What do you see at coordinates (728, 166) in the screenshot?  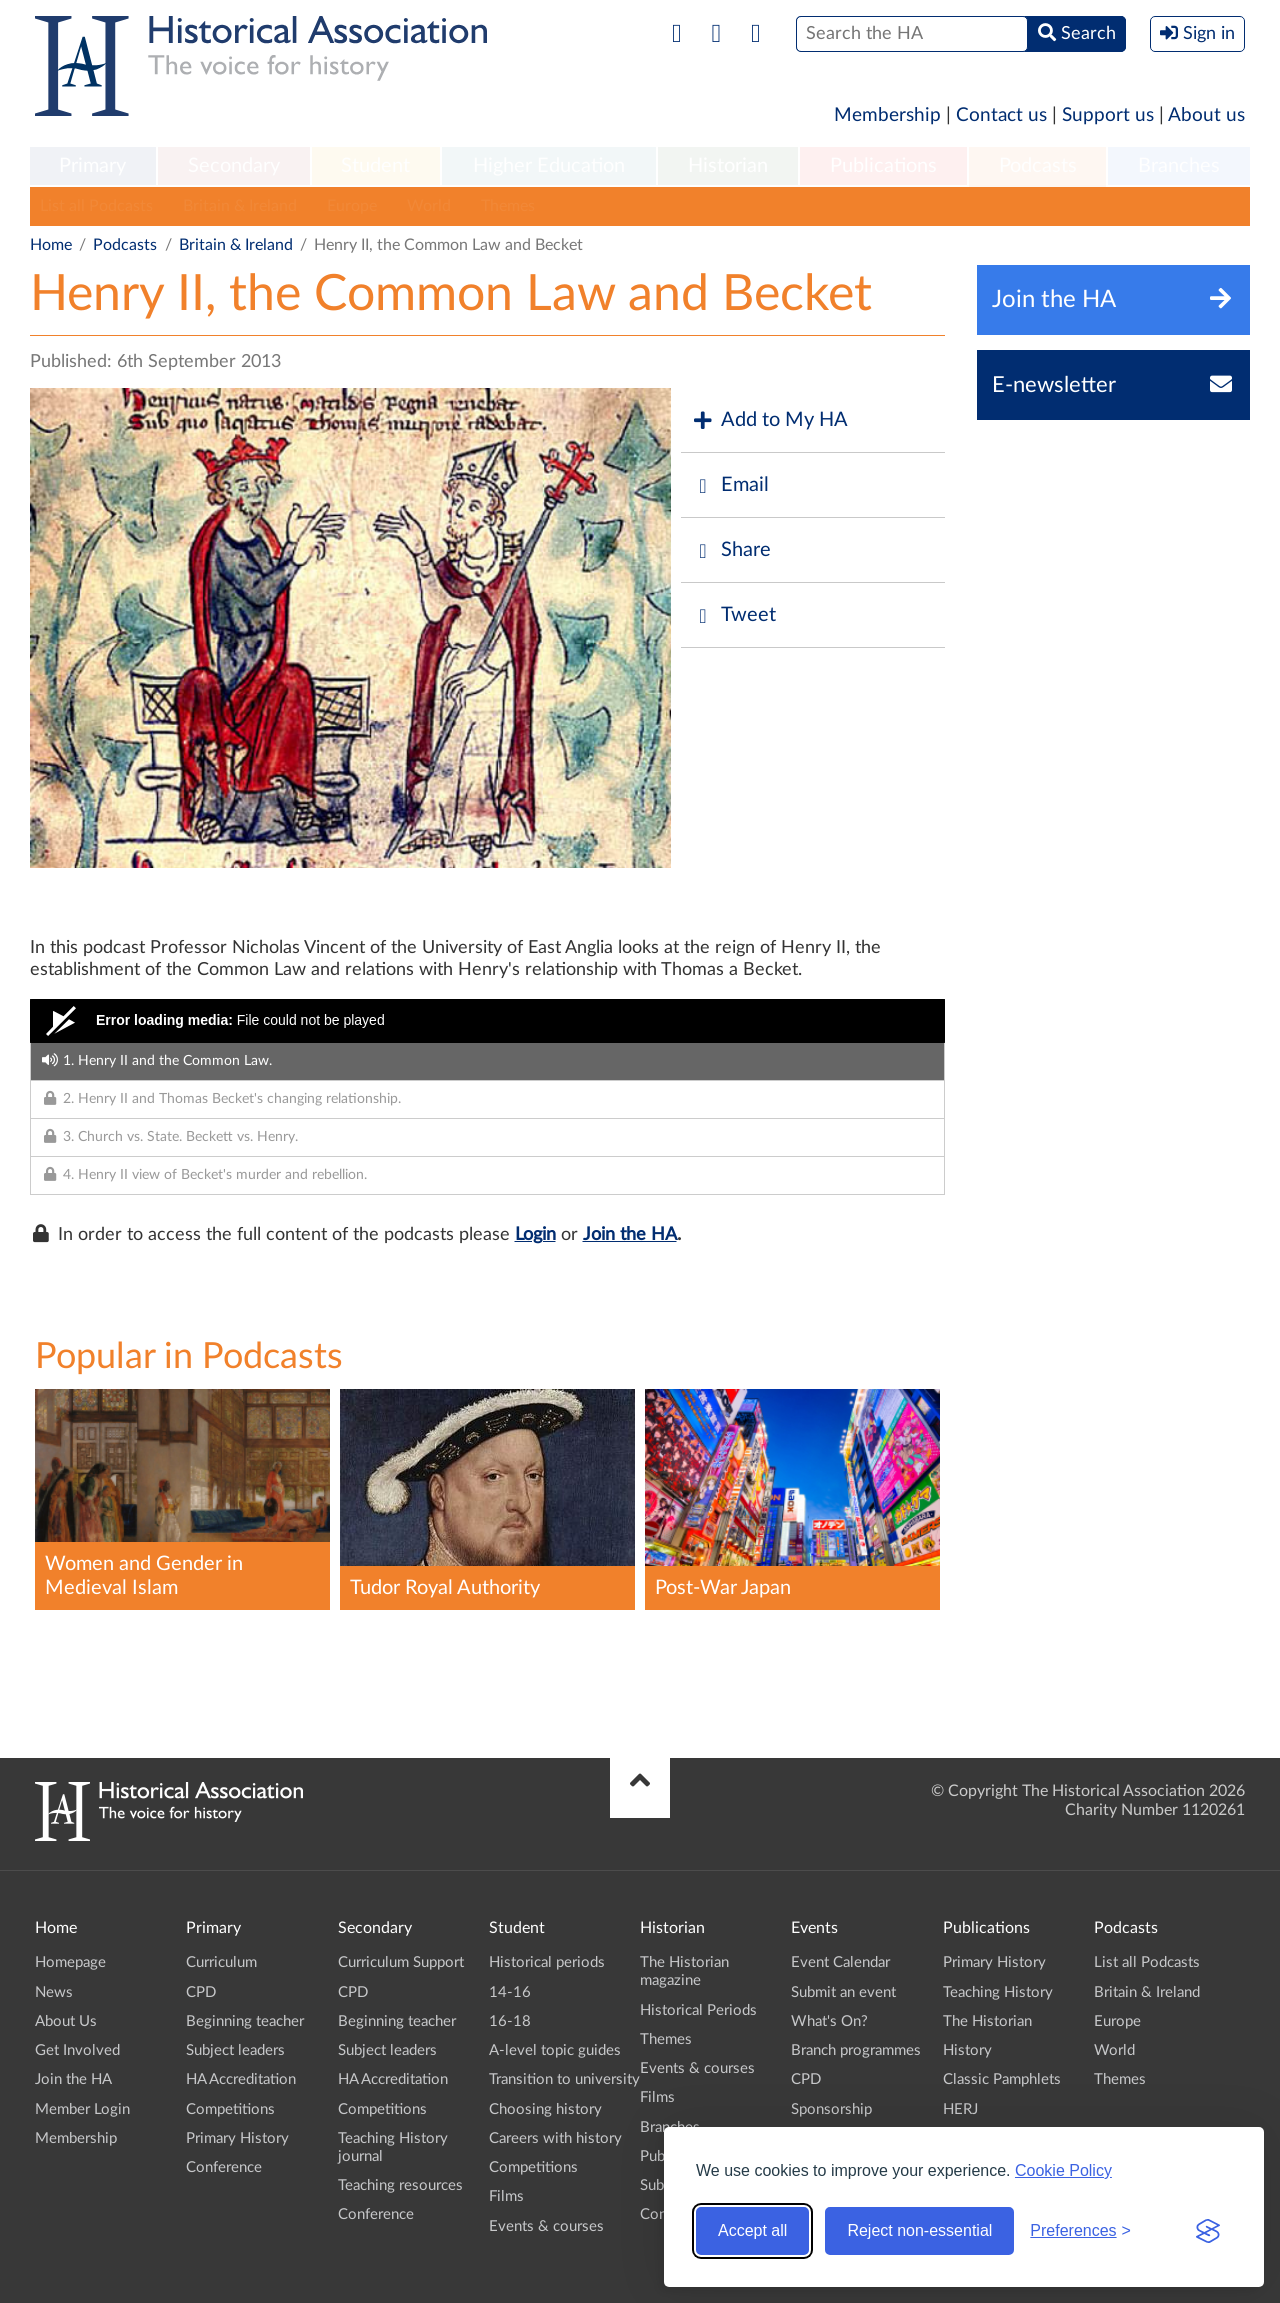 I see `Historian` at bounding box center [728, 166].